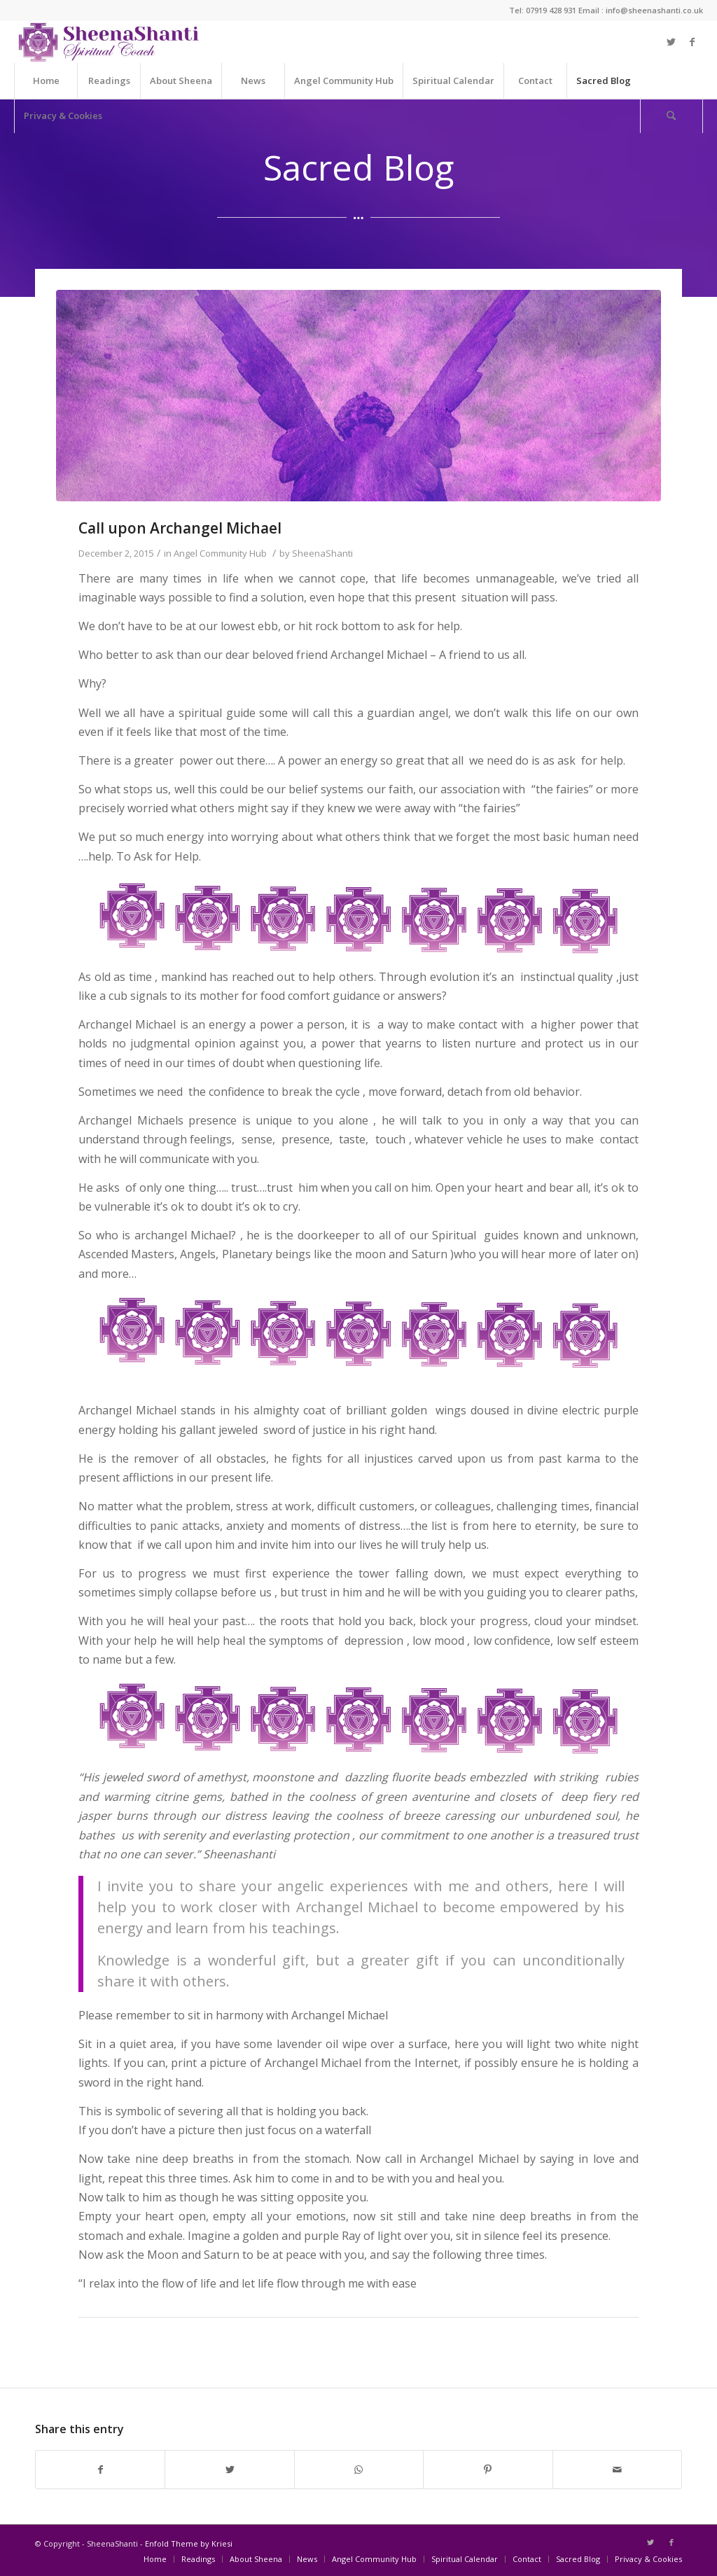 The height and width of the screenshot is (2576, 717). Describe the element at coordinates (359, 2469) in the screenshot. I see `[Share on WhatsApp]` at that location.